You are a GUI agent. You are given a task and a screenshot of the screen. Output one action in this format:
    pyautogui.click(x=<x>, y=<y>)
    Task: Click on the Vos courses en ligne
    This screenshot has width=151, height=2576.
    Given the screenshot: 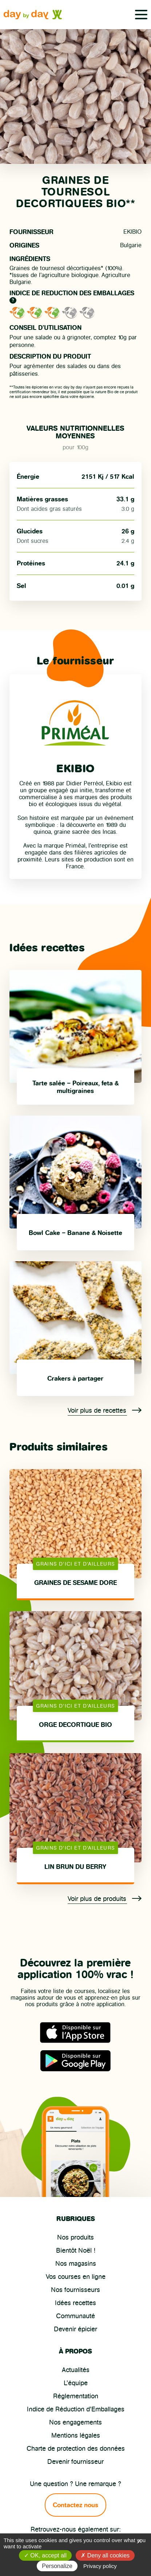 What is the action you would take?
    pyautogui.click(x=76, y=2276)
    